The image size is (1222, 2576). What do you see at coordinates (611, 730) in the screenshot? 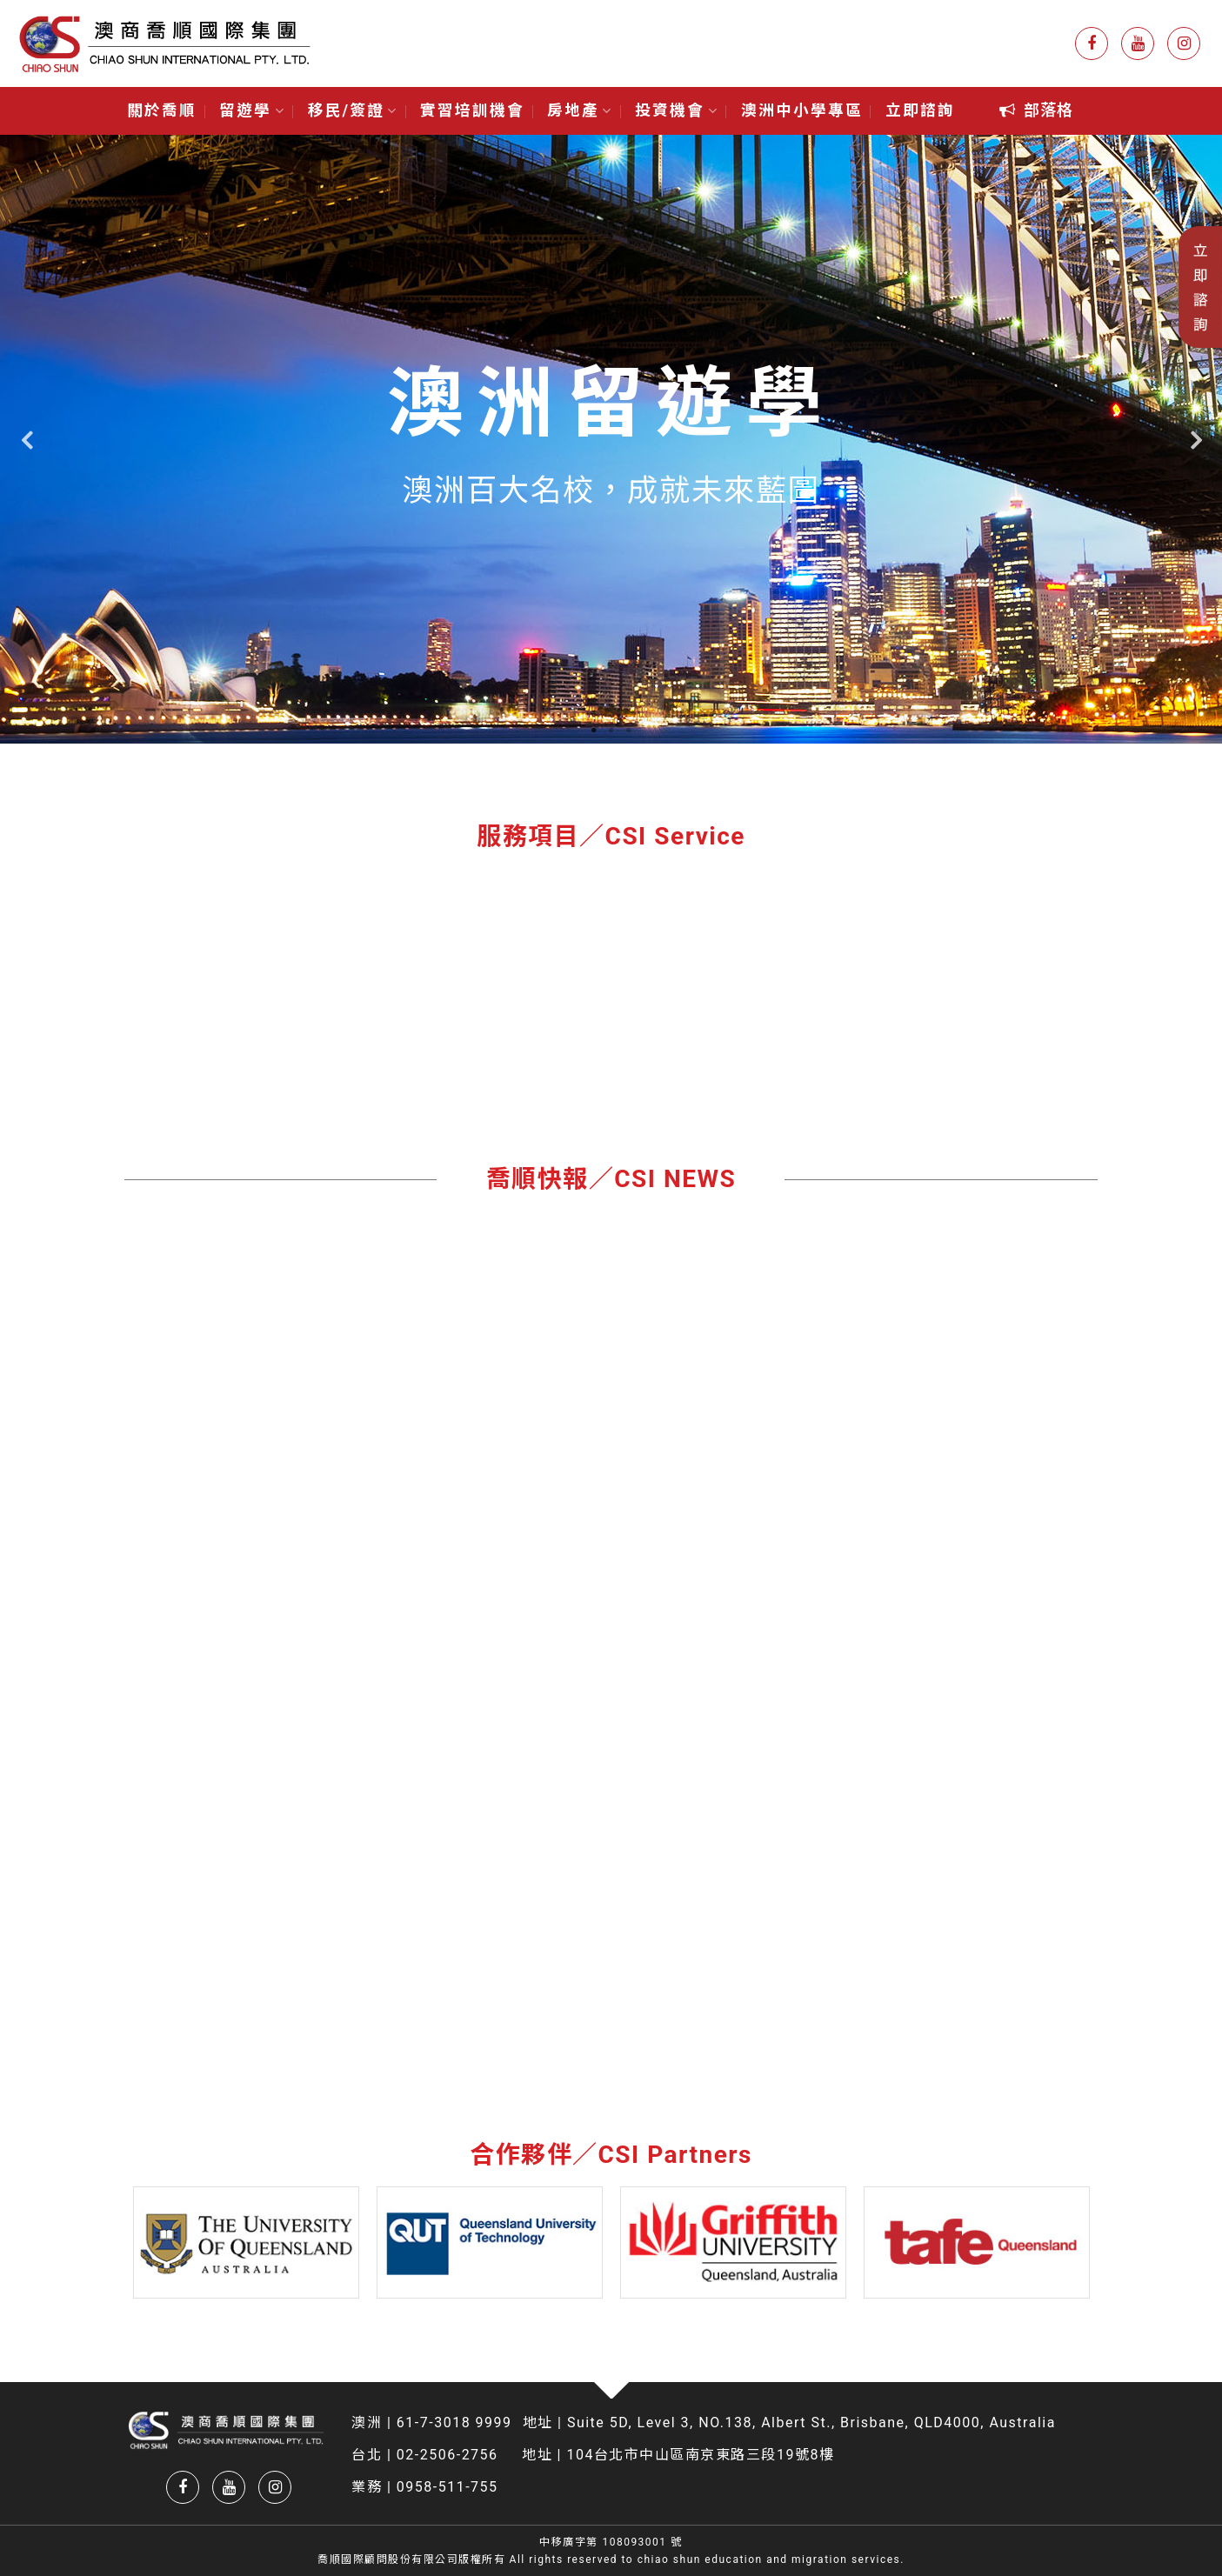
I see `2 [tab]` at bounding box center [611, 730].